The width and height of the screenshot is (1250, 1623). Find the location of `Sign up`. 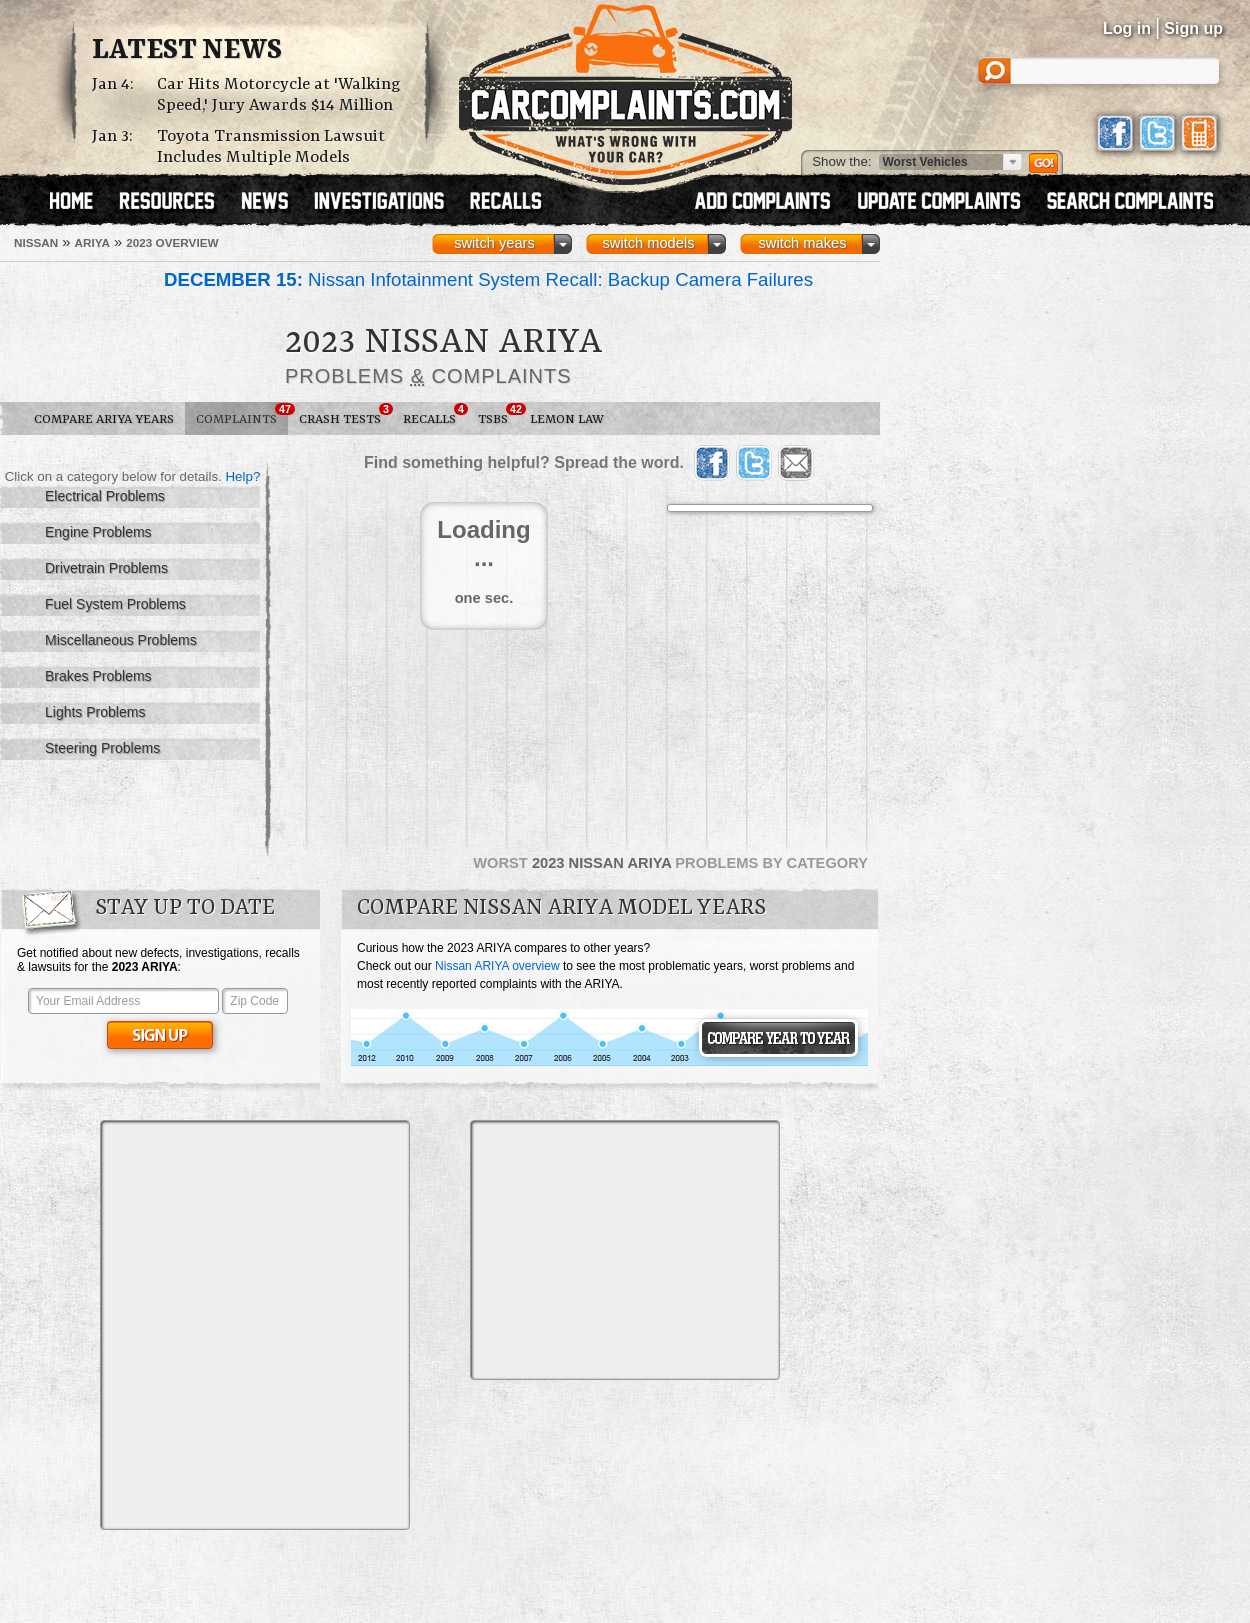

Sign up is located at coordinates (1193, 28).